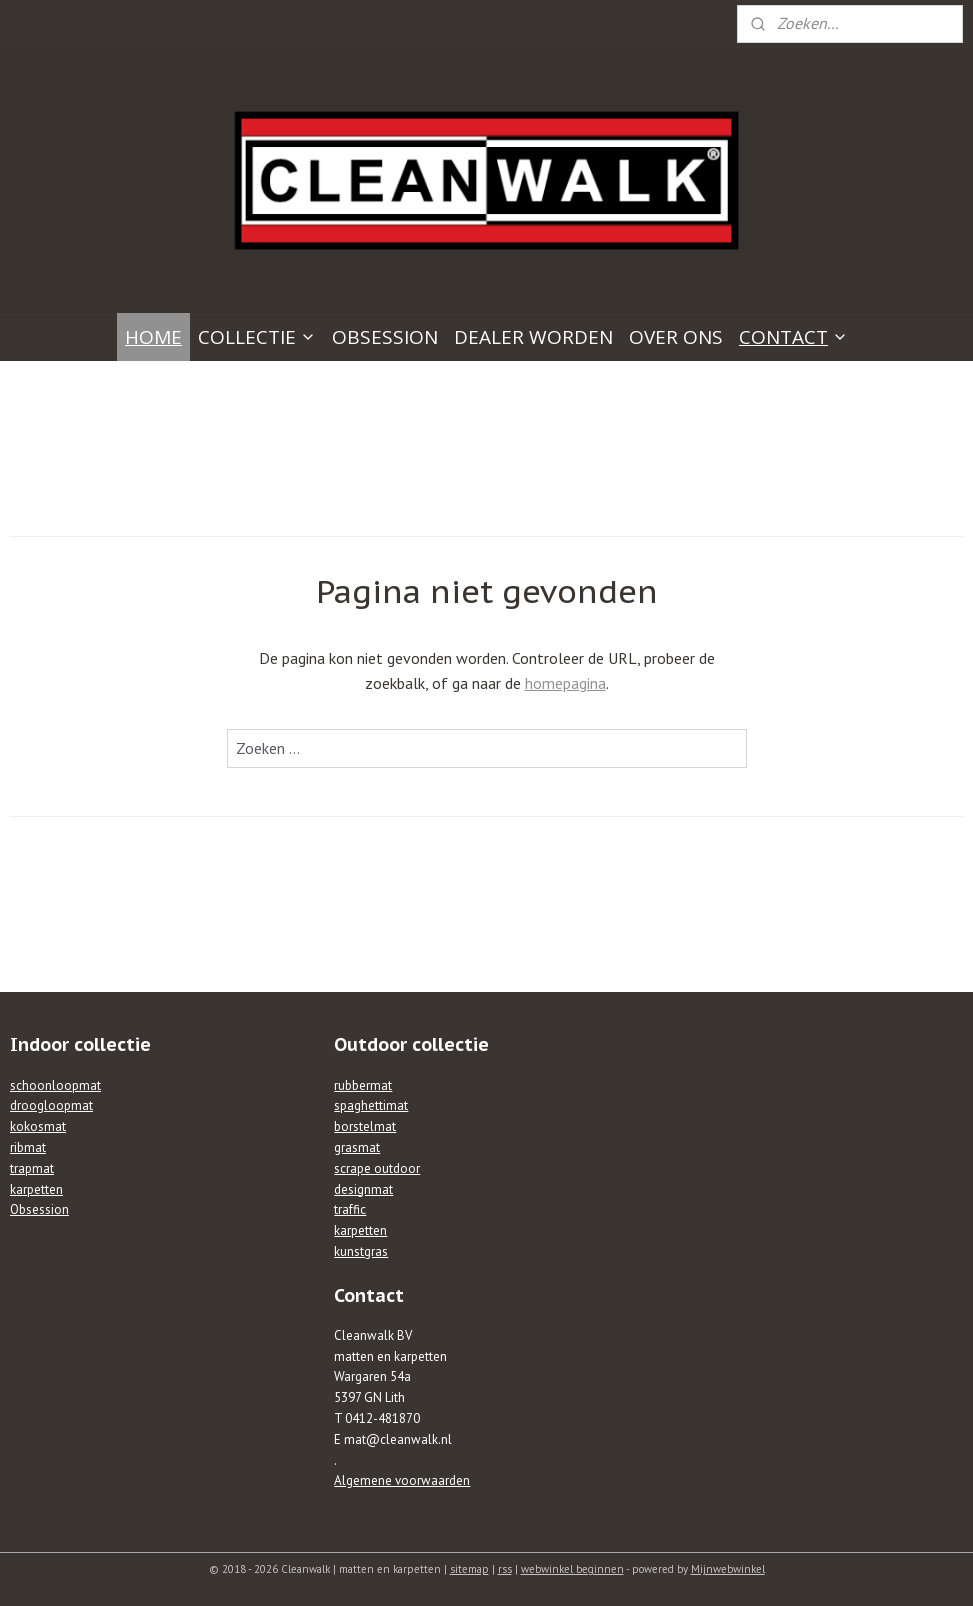 Image resolution: width=973 pixels, height=1606 pixels. I want to click on droogloopmat, so click(51, 1105).